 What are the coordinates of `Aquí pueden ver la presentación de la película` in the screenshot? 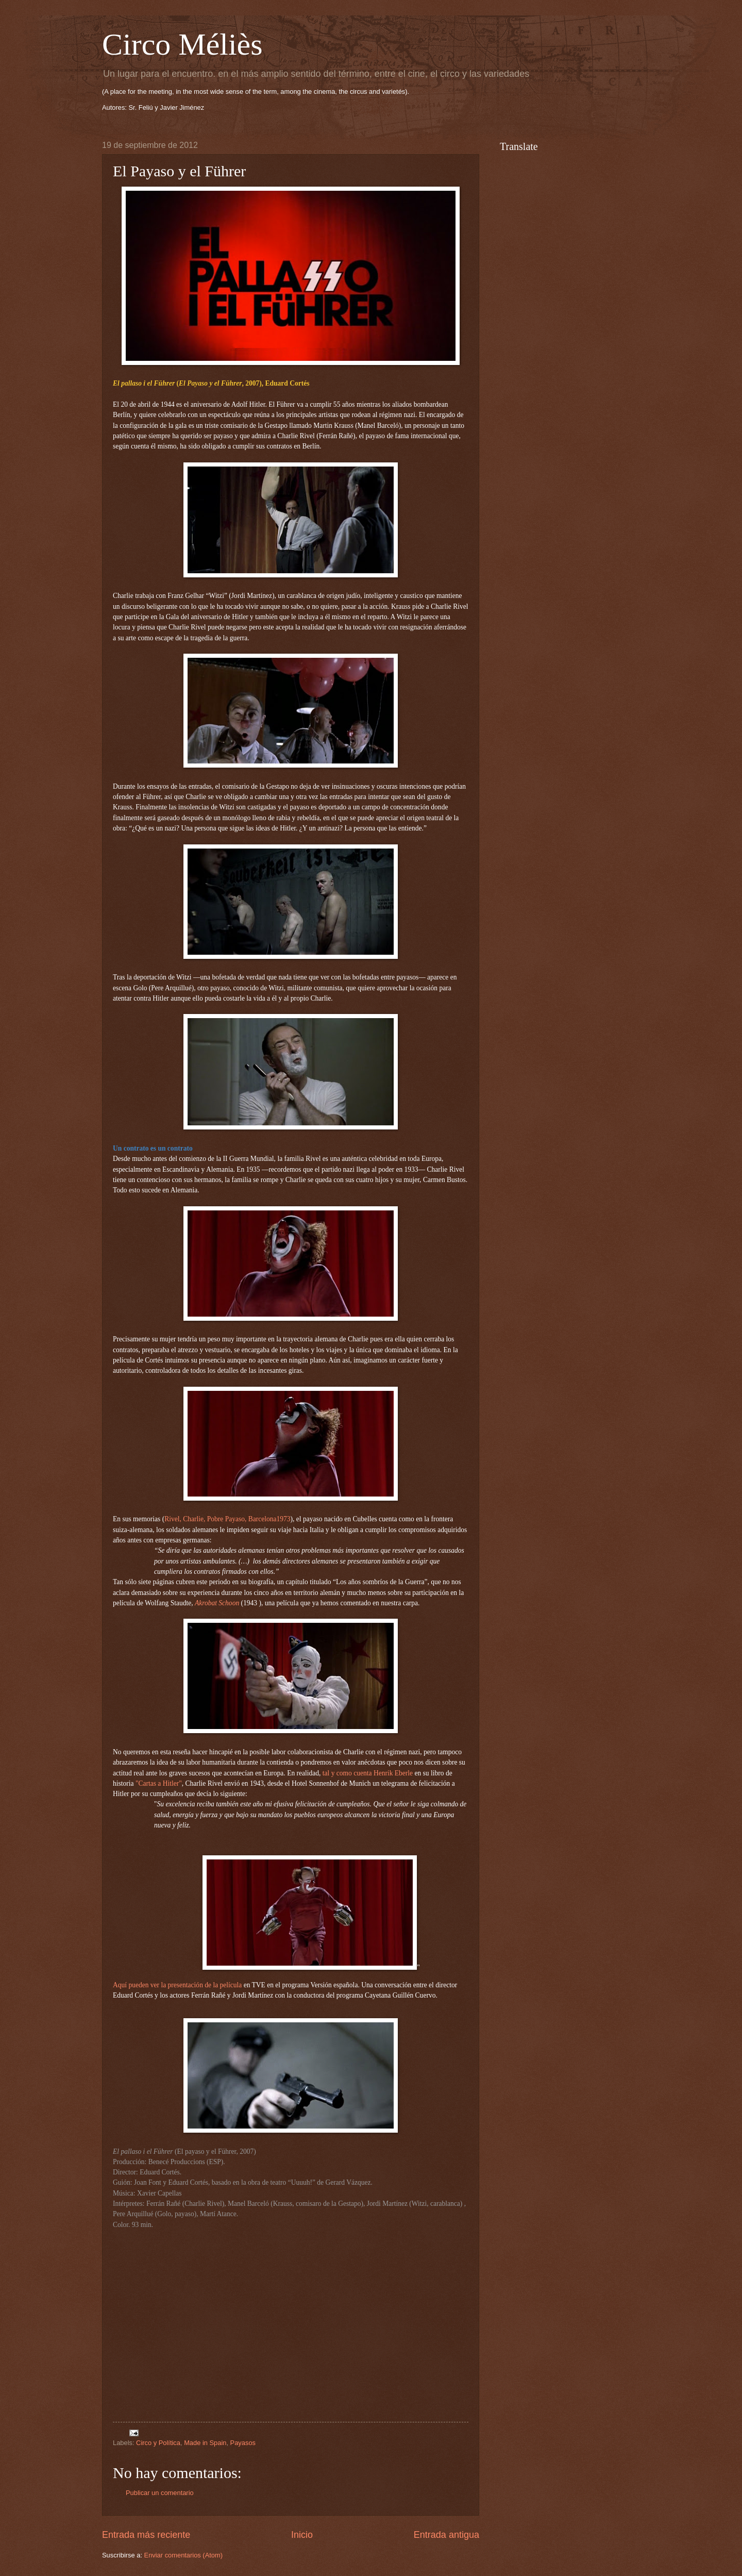 It's located at (177, 1985).